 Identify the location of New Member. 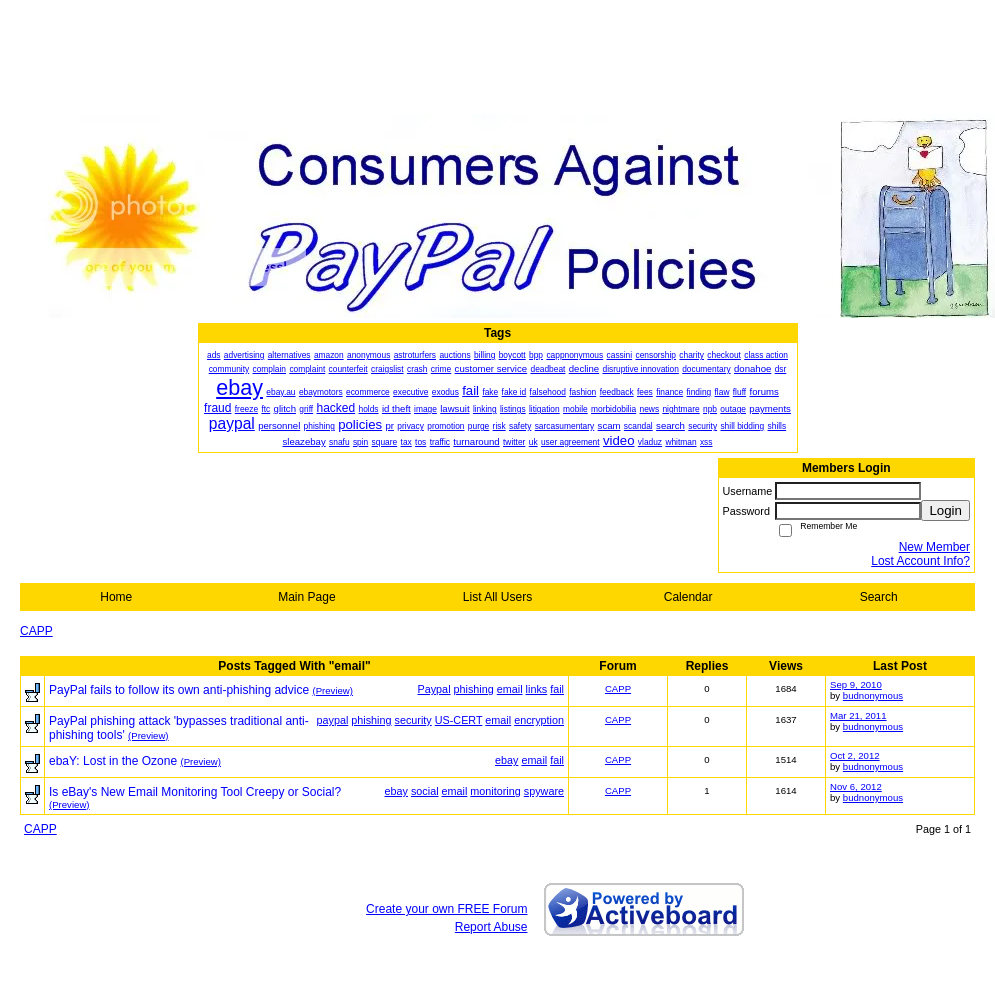
(934, 547).